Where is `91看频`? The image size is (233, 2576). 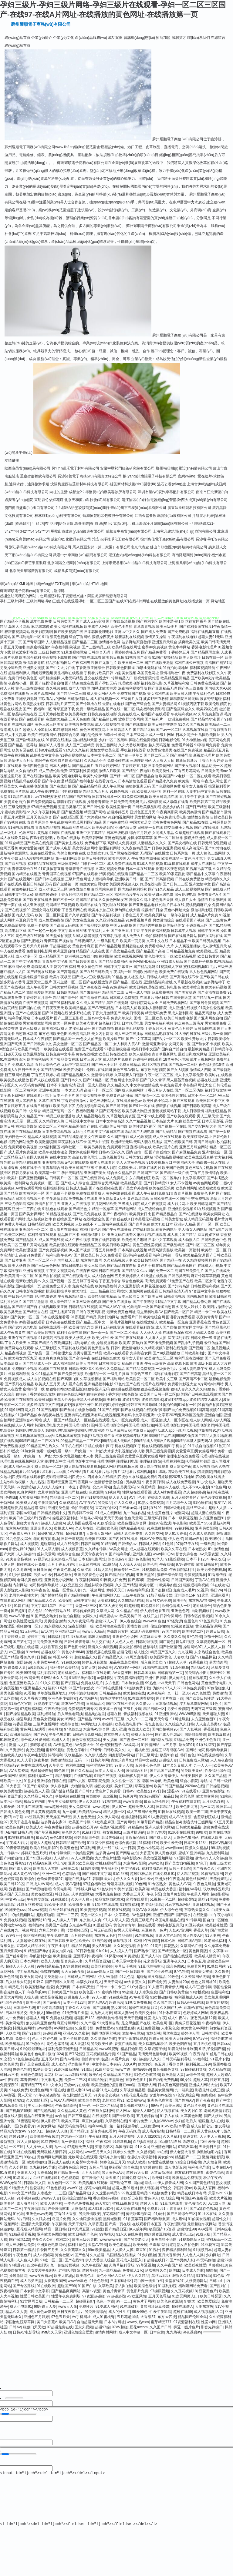
91看频 is located at coordinates (29, 1693).